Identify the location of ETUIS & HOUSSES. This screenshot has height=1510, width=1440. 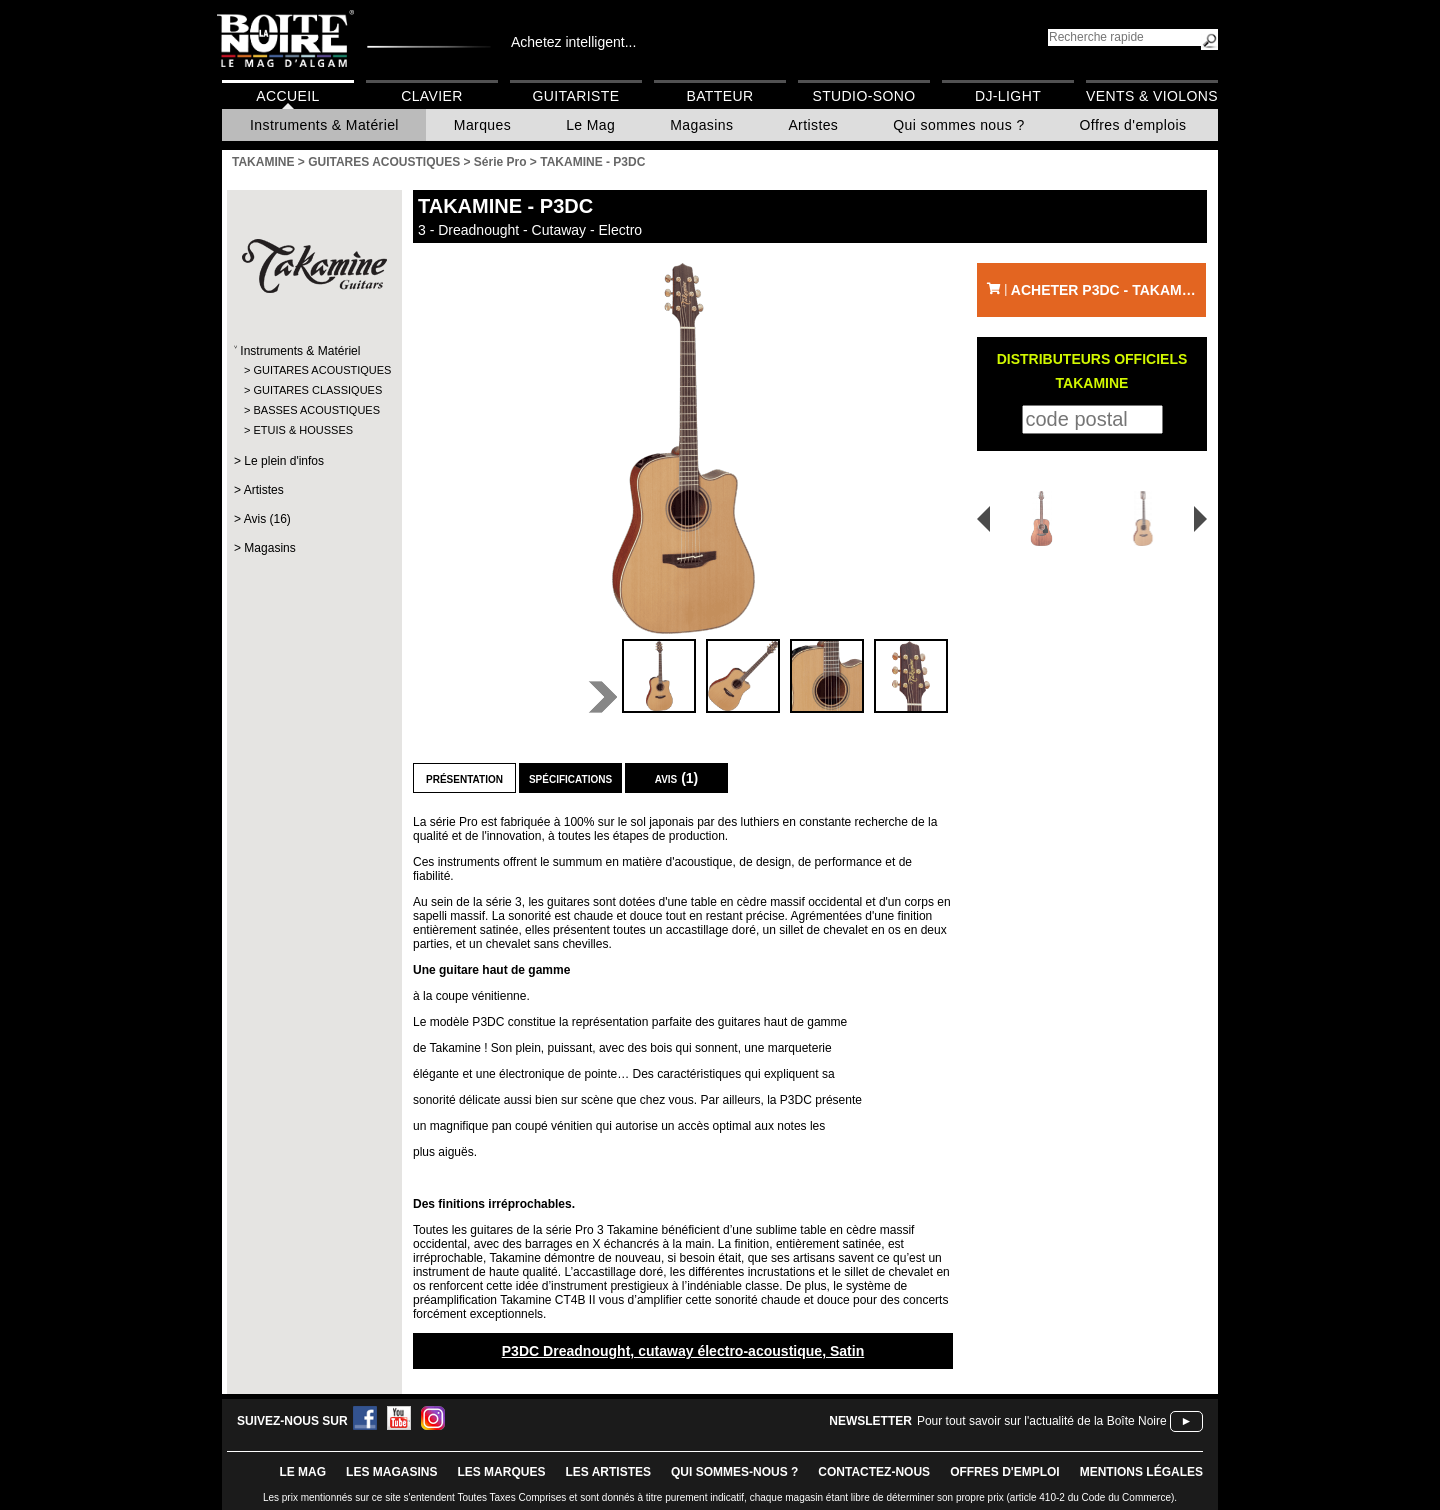
(303, 430).